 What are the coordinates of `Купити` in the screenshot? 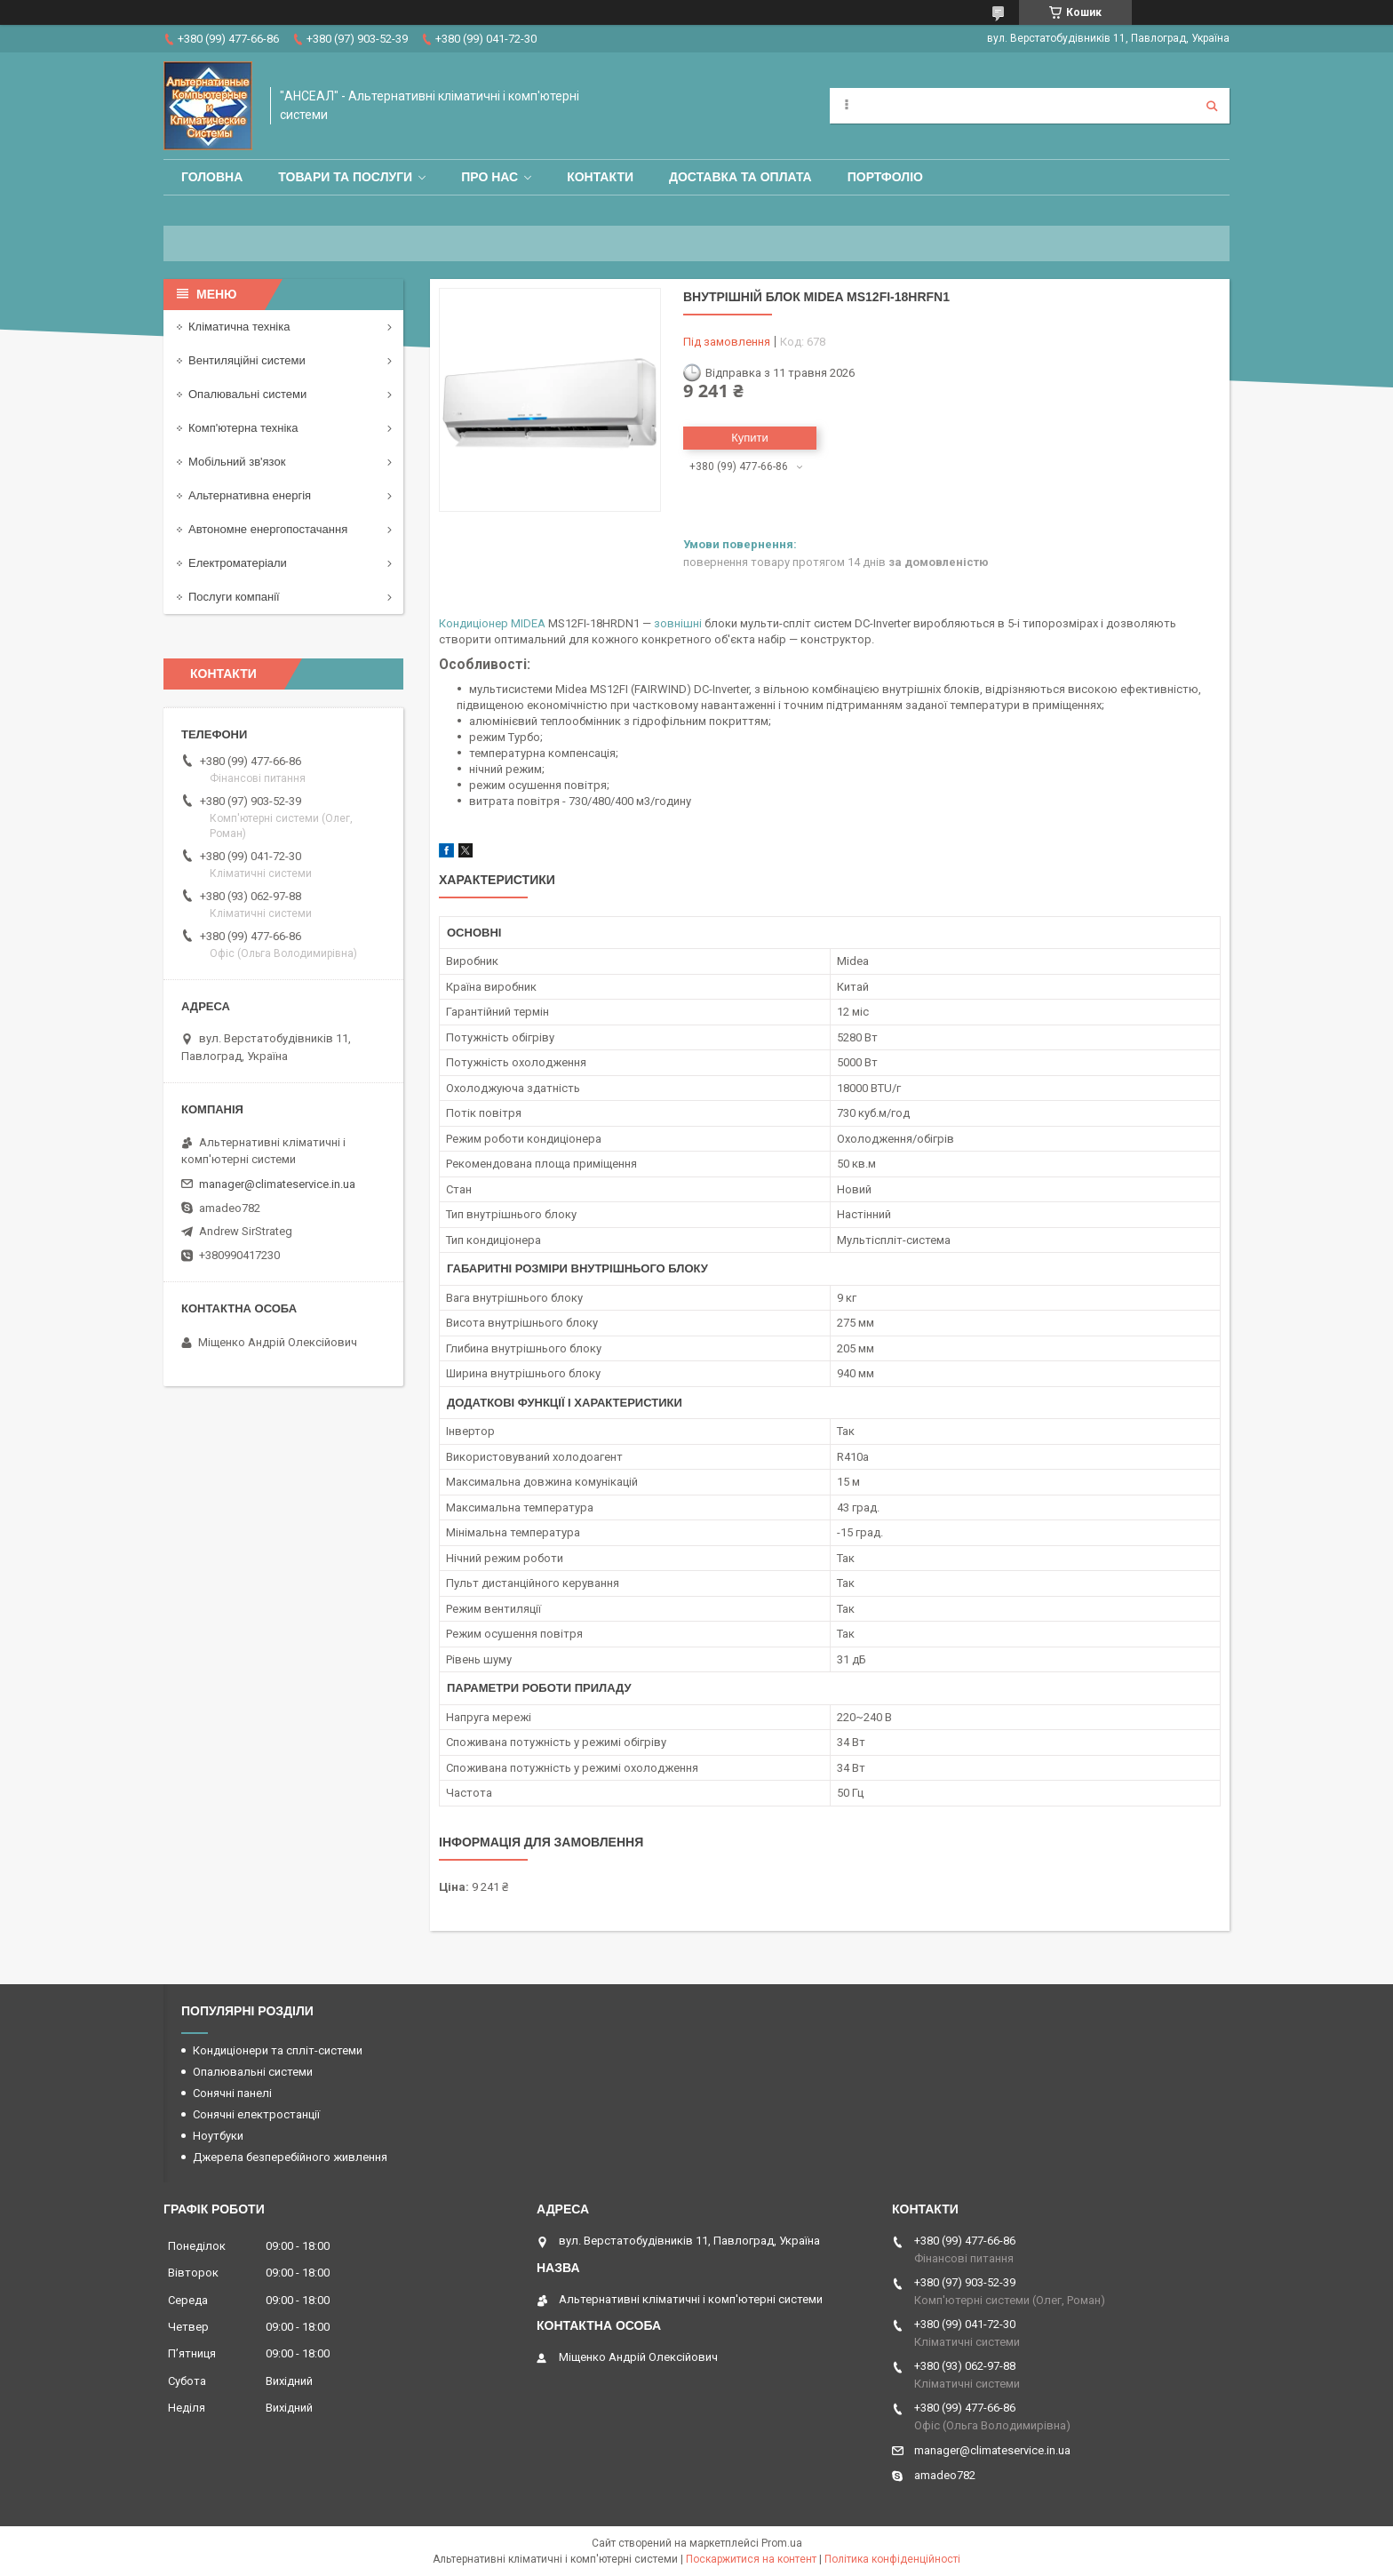 It's located at (749, 437).